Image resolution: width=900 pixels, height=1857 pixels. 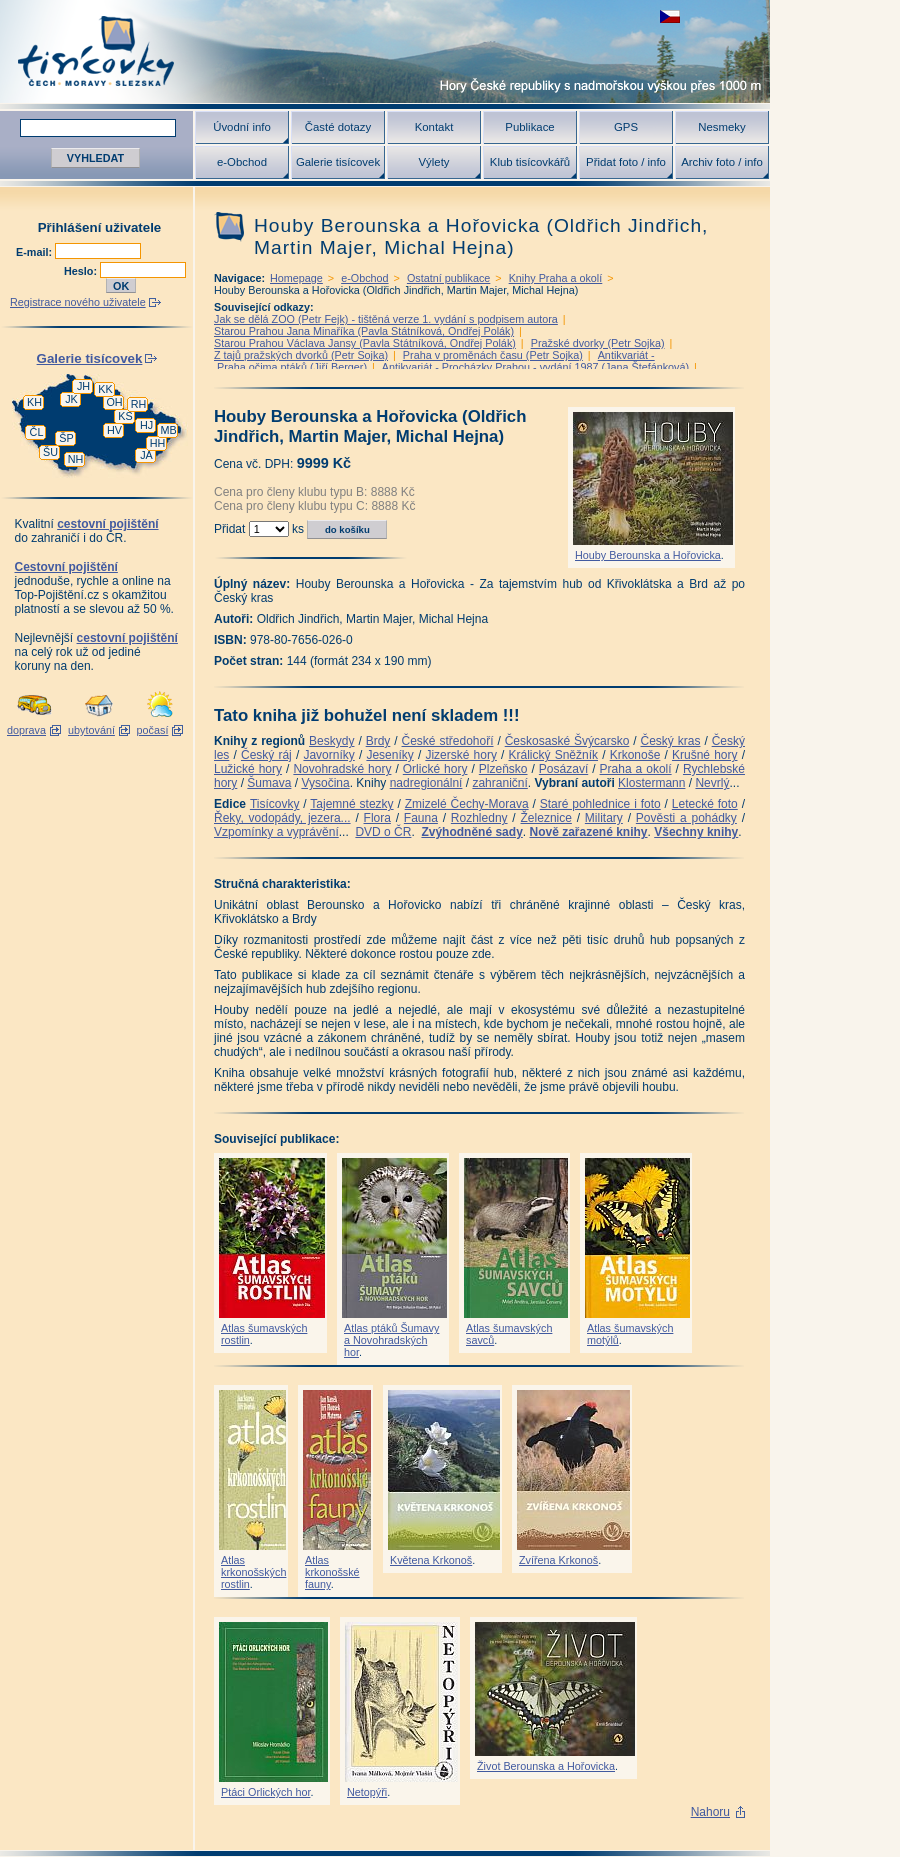 What do you see at coordinates (367, 1792) in the screenshot?
I see `Netopýři` at bounding box center [367, 1792].